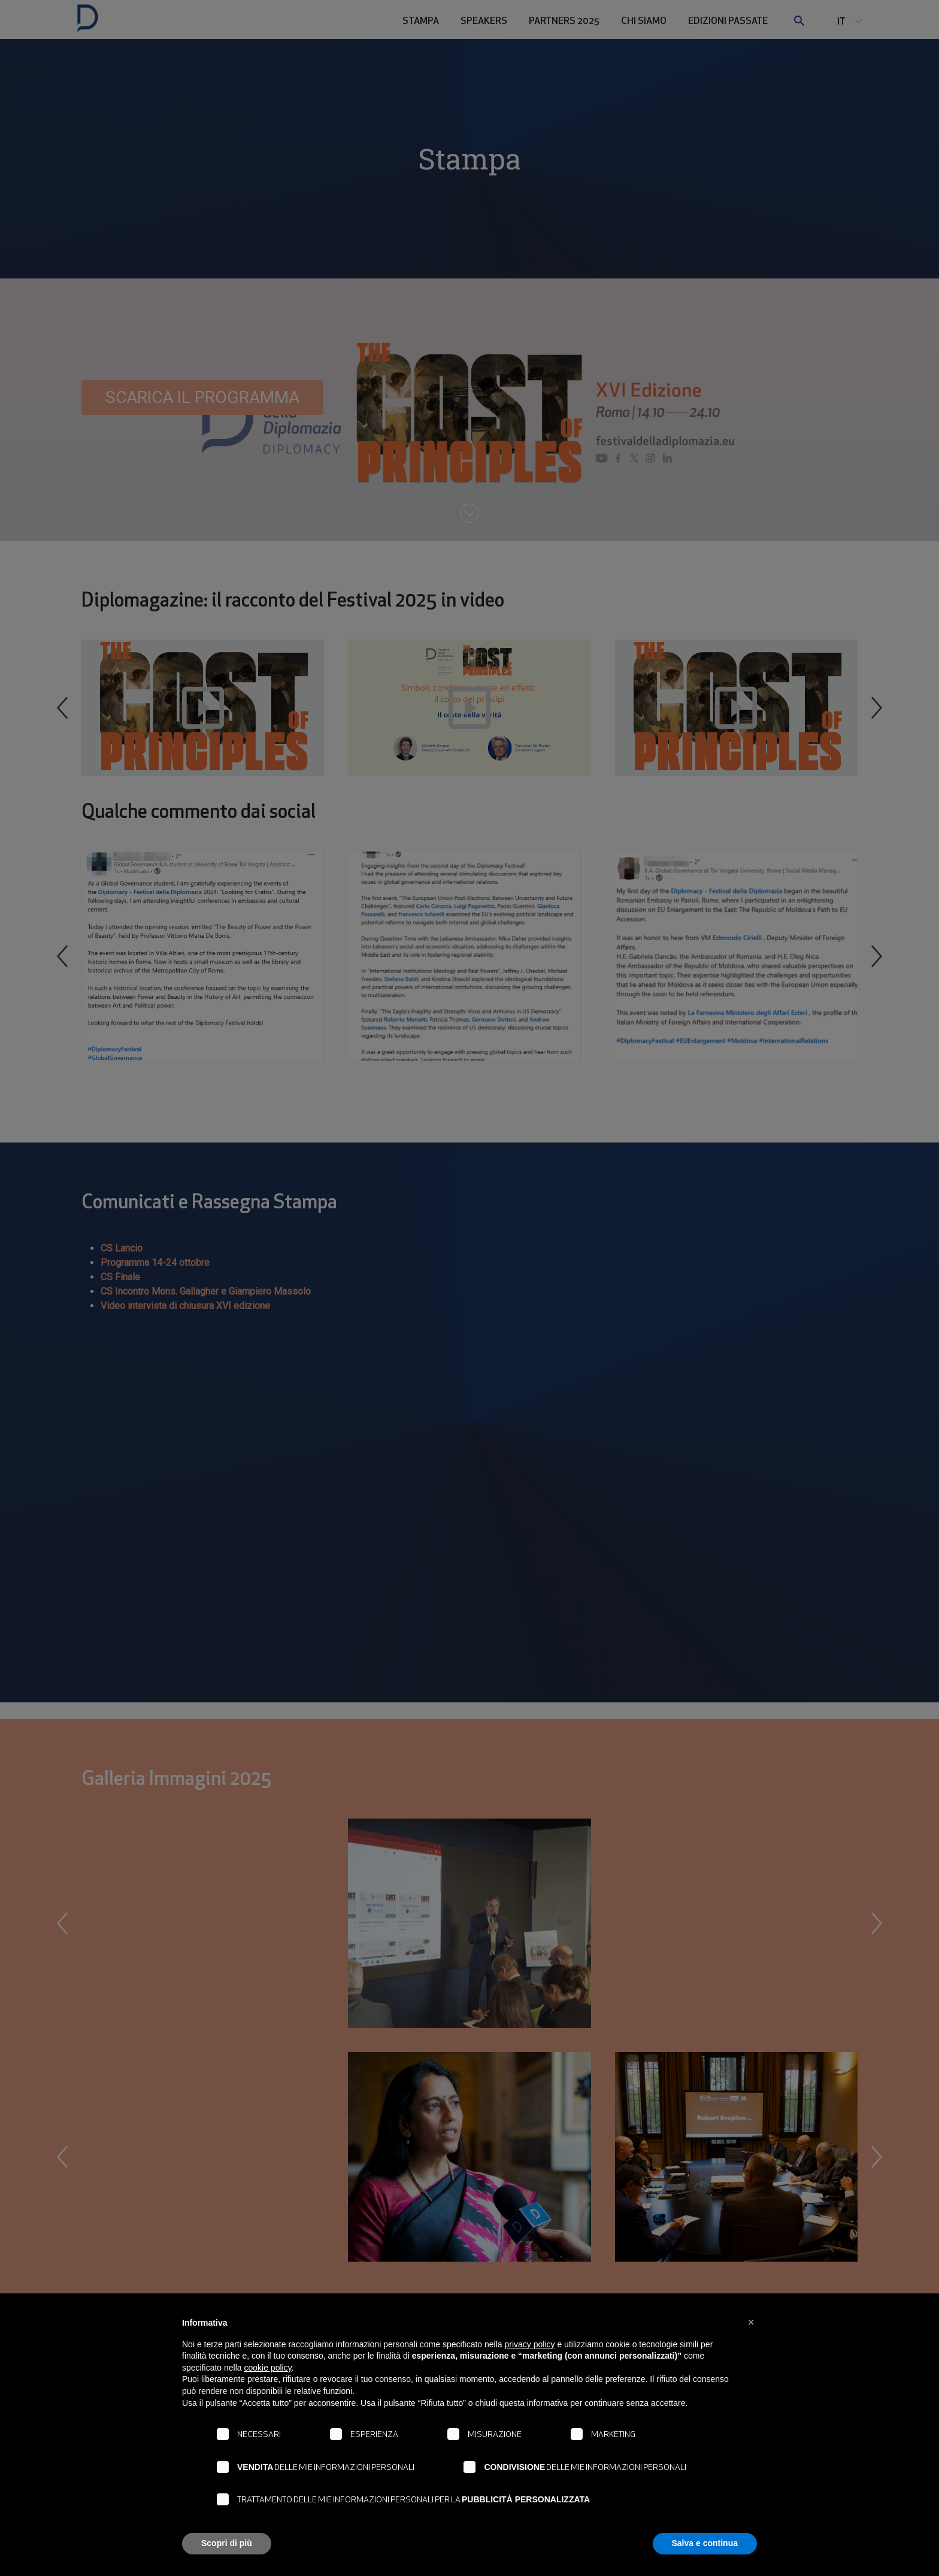 This screenshot has height=2576, width=939. Describe the element at coordinates (751, 2322) in the screenshot. I see `[button]` at that location.